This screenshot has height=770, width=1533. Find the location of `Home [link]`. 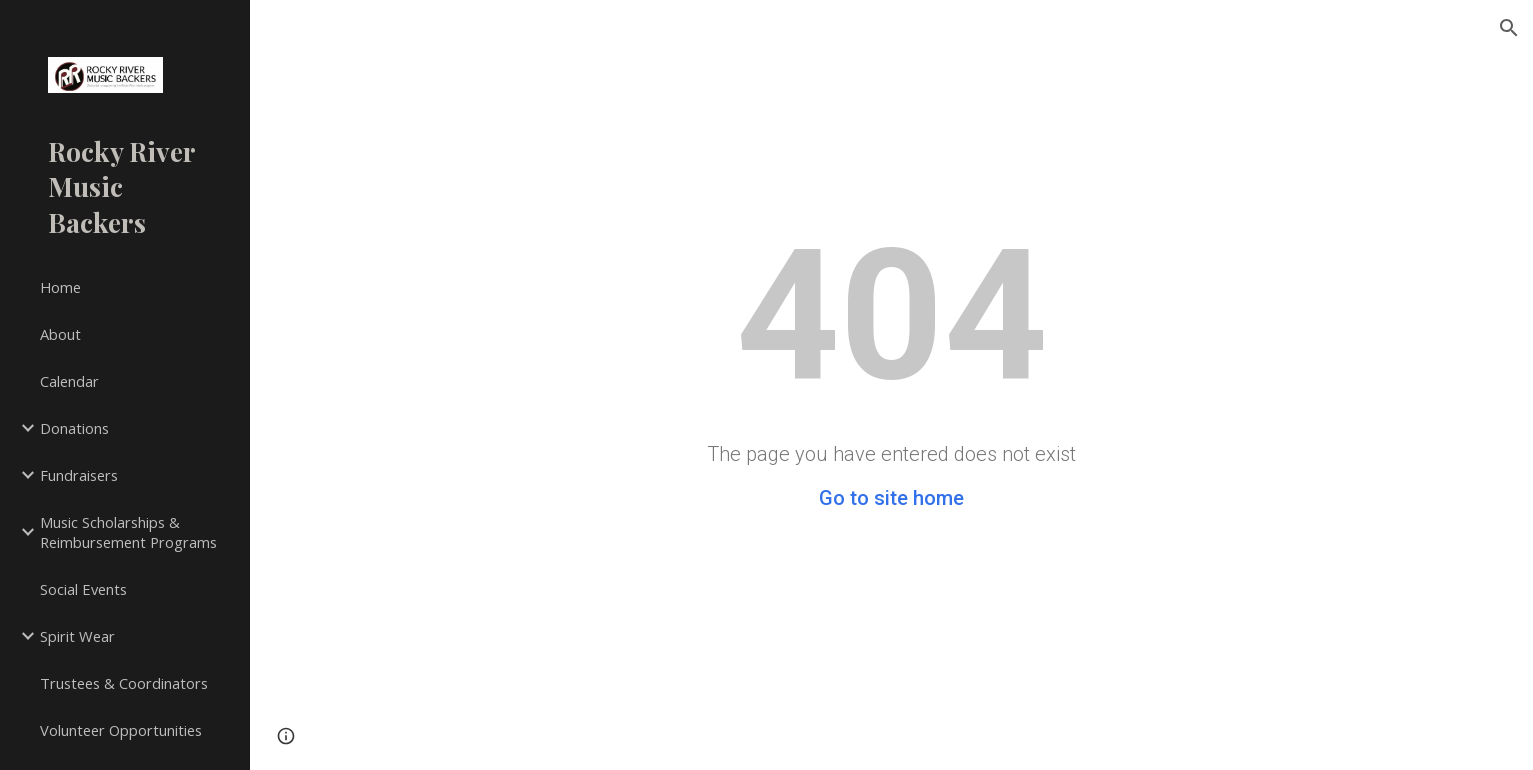

Home [link] is located at coordinates (60, 287).